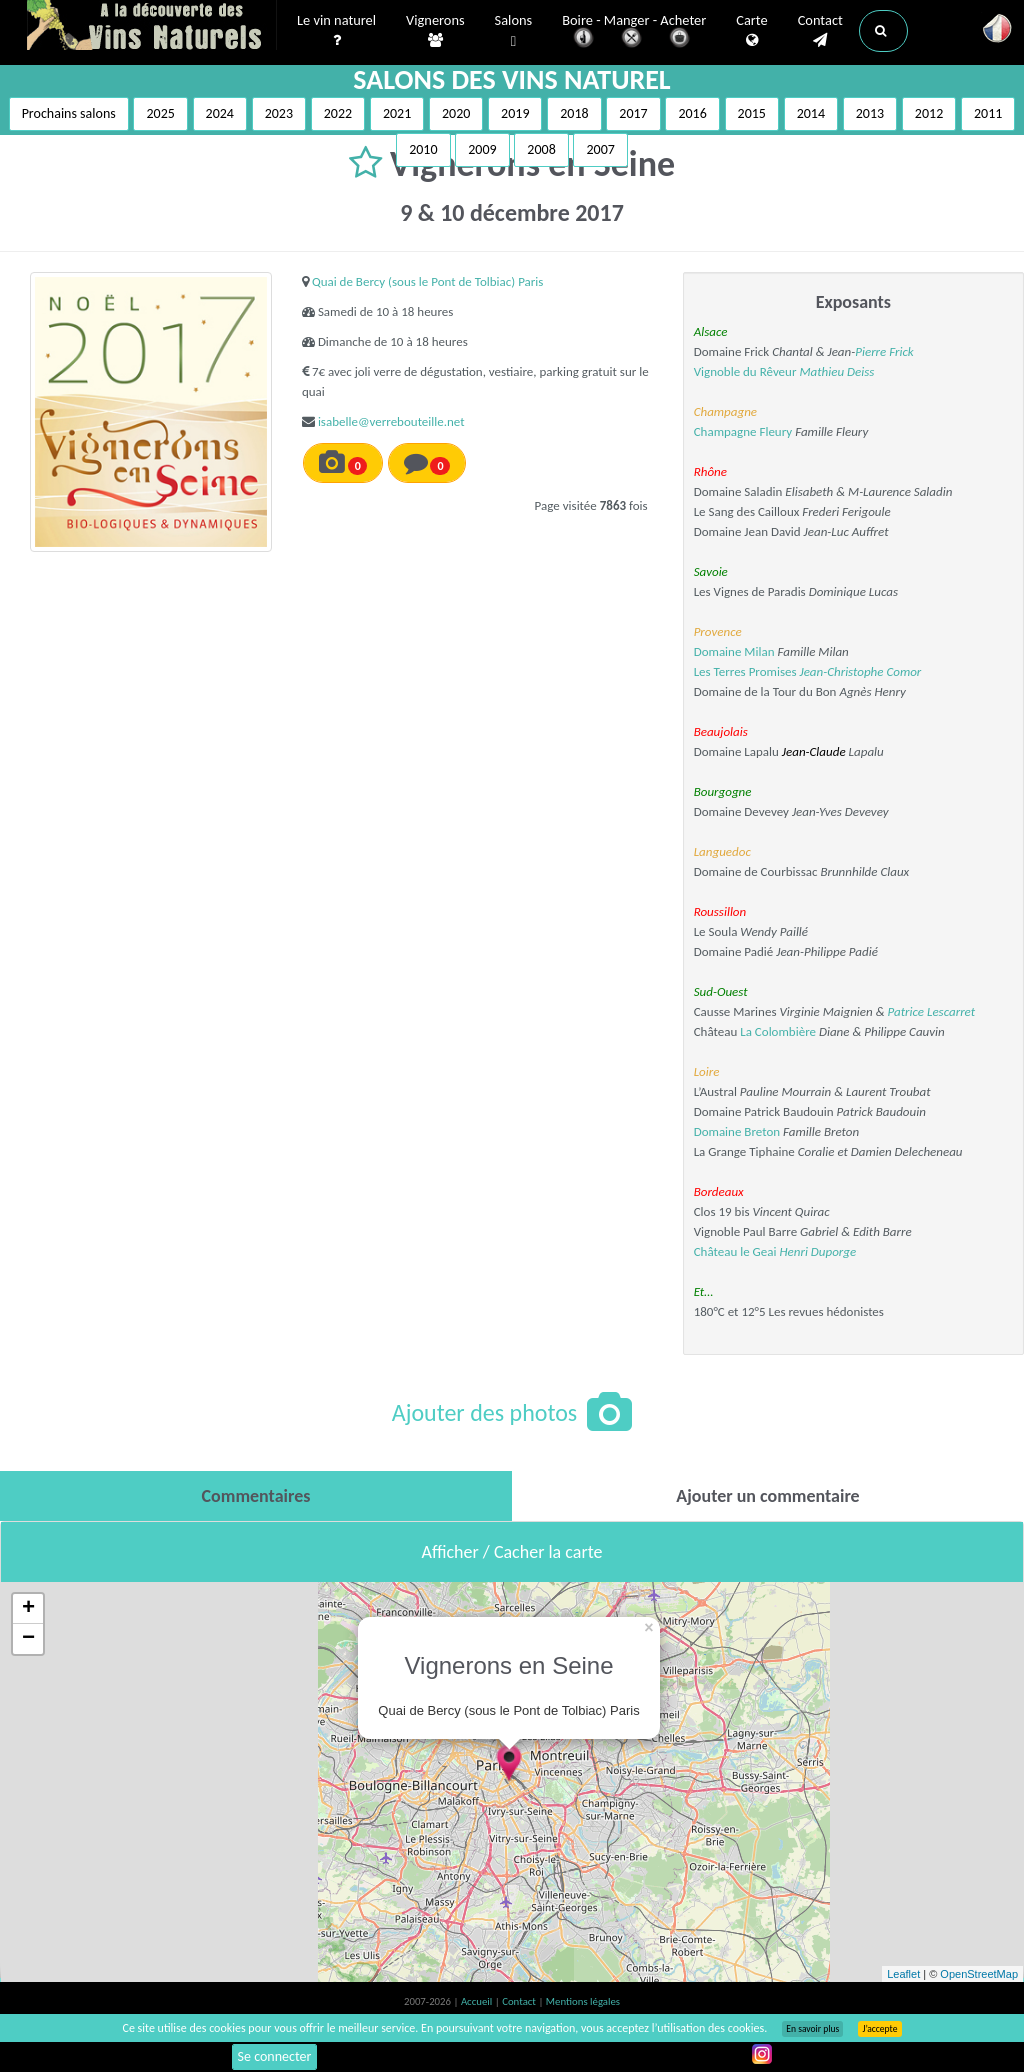 This screenshot has height=2072, width=1024. I want to click on Boire - Manger - Acheter, so click(634, 32).